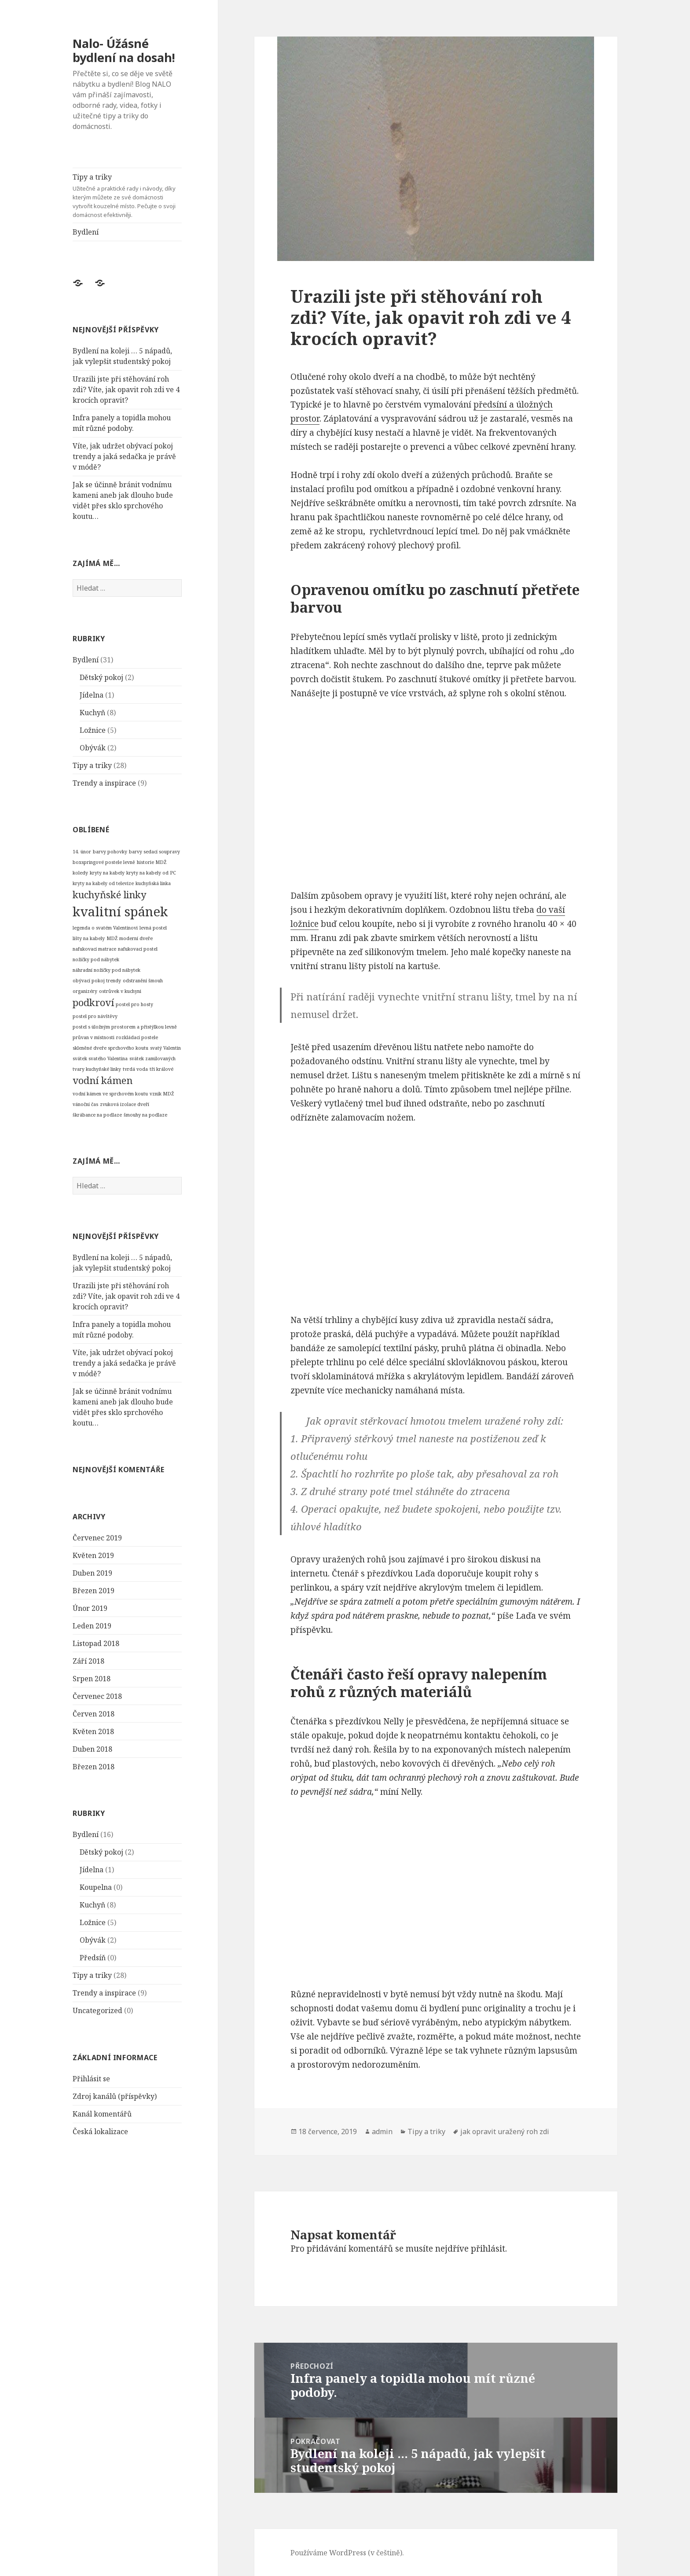 This screenshot has height=2576, width=690. Describe the element at coordinates (102, 1079) in the screenshot. I see `vodní kámen [vodní kámen (2 položky)]` at that location.